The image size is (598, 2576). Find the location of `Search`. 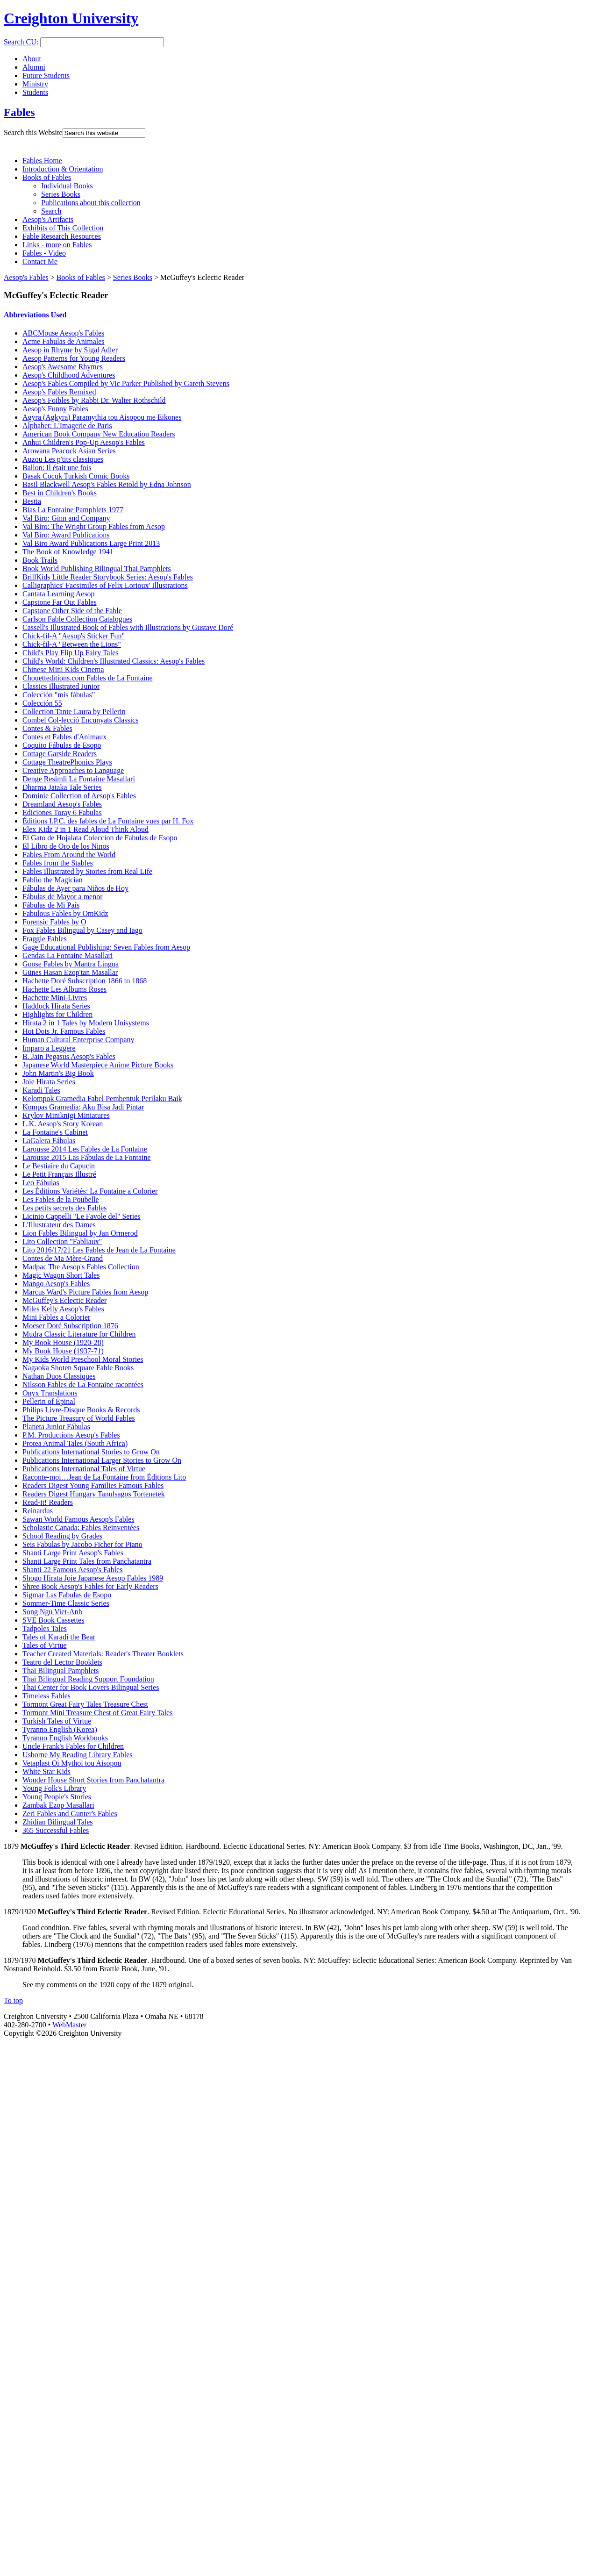

Search is located at coordinates (51, 211).